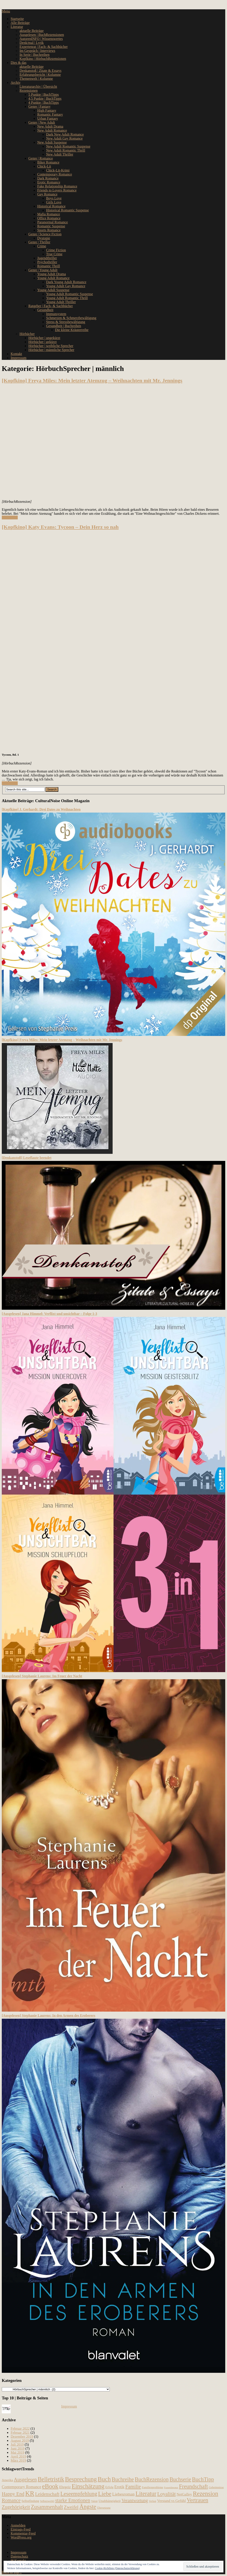  What do you see at coordinates (42, 270) in the screenshot?
I see `Genre | Young Adult` at bounding box center [42, 270].